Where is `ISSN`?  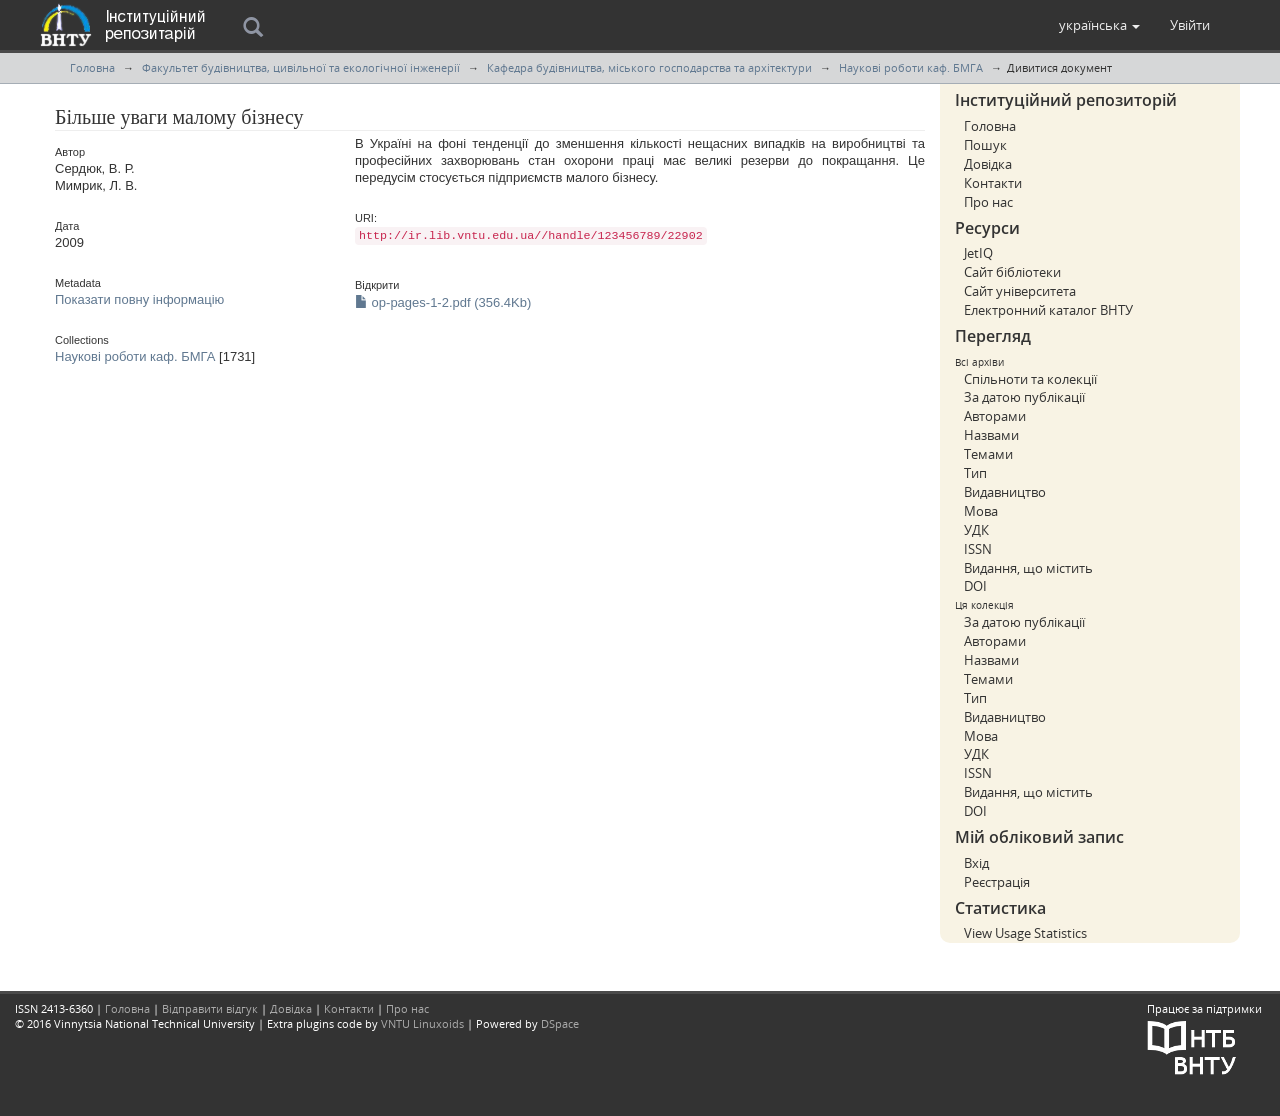 ISSN is located at coordinates (978, 549).